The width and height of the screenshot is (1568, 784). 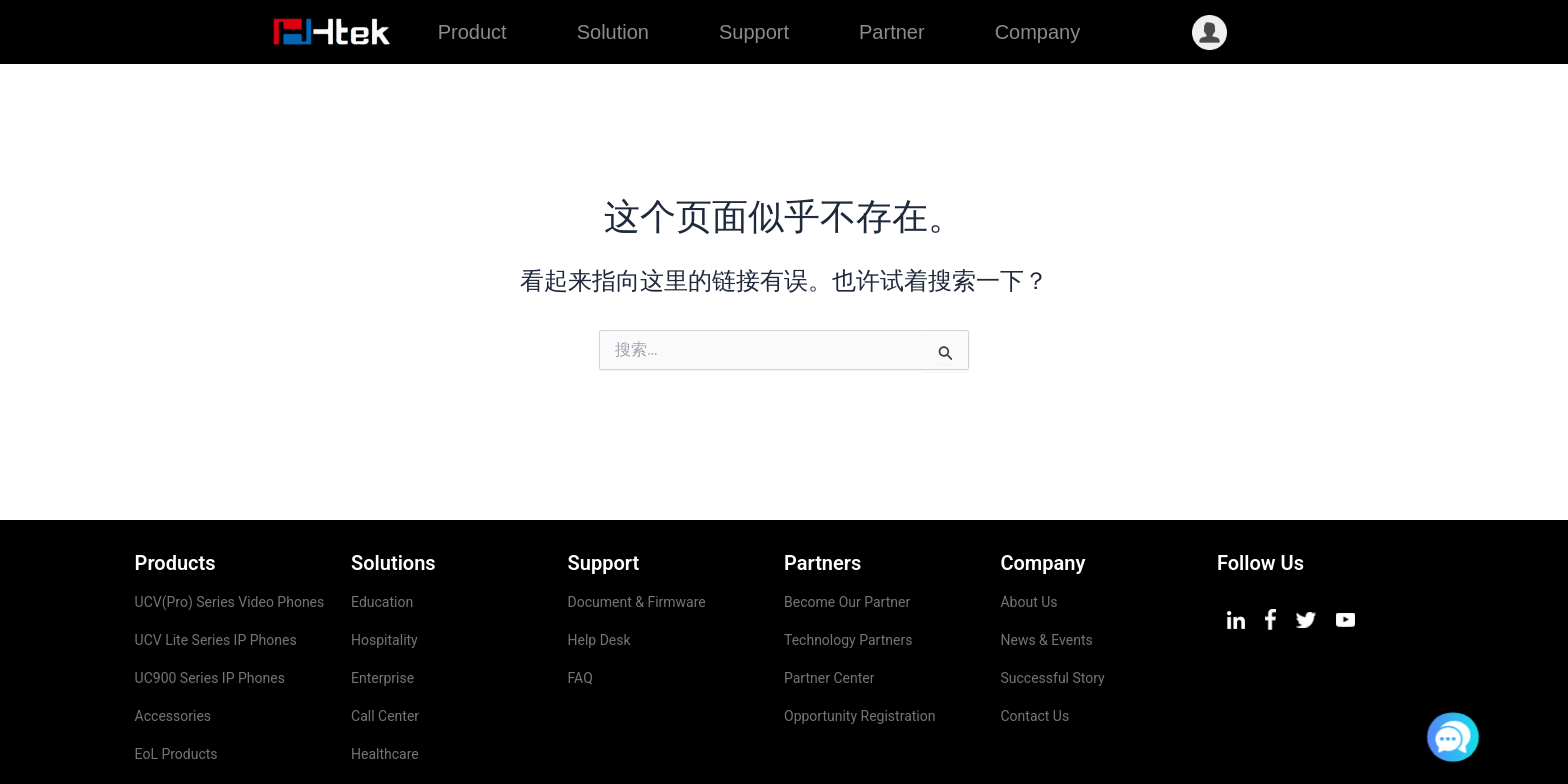 What do you see at coordinates (216, 576) in the screenshot?
I see `UCV Lite Series IP Phones` at bounding box center [216, 576].